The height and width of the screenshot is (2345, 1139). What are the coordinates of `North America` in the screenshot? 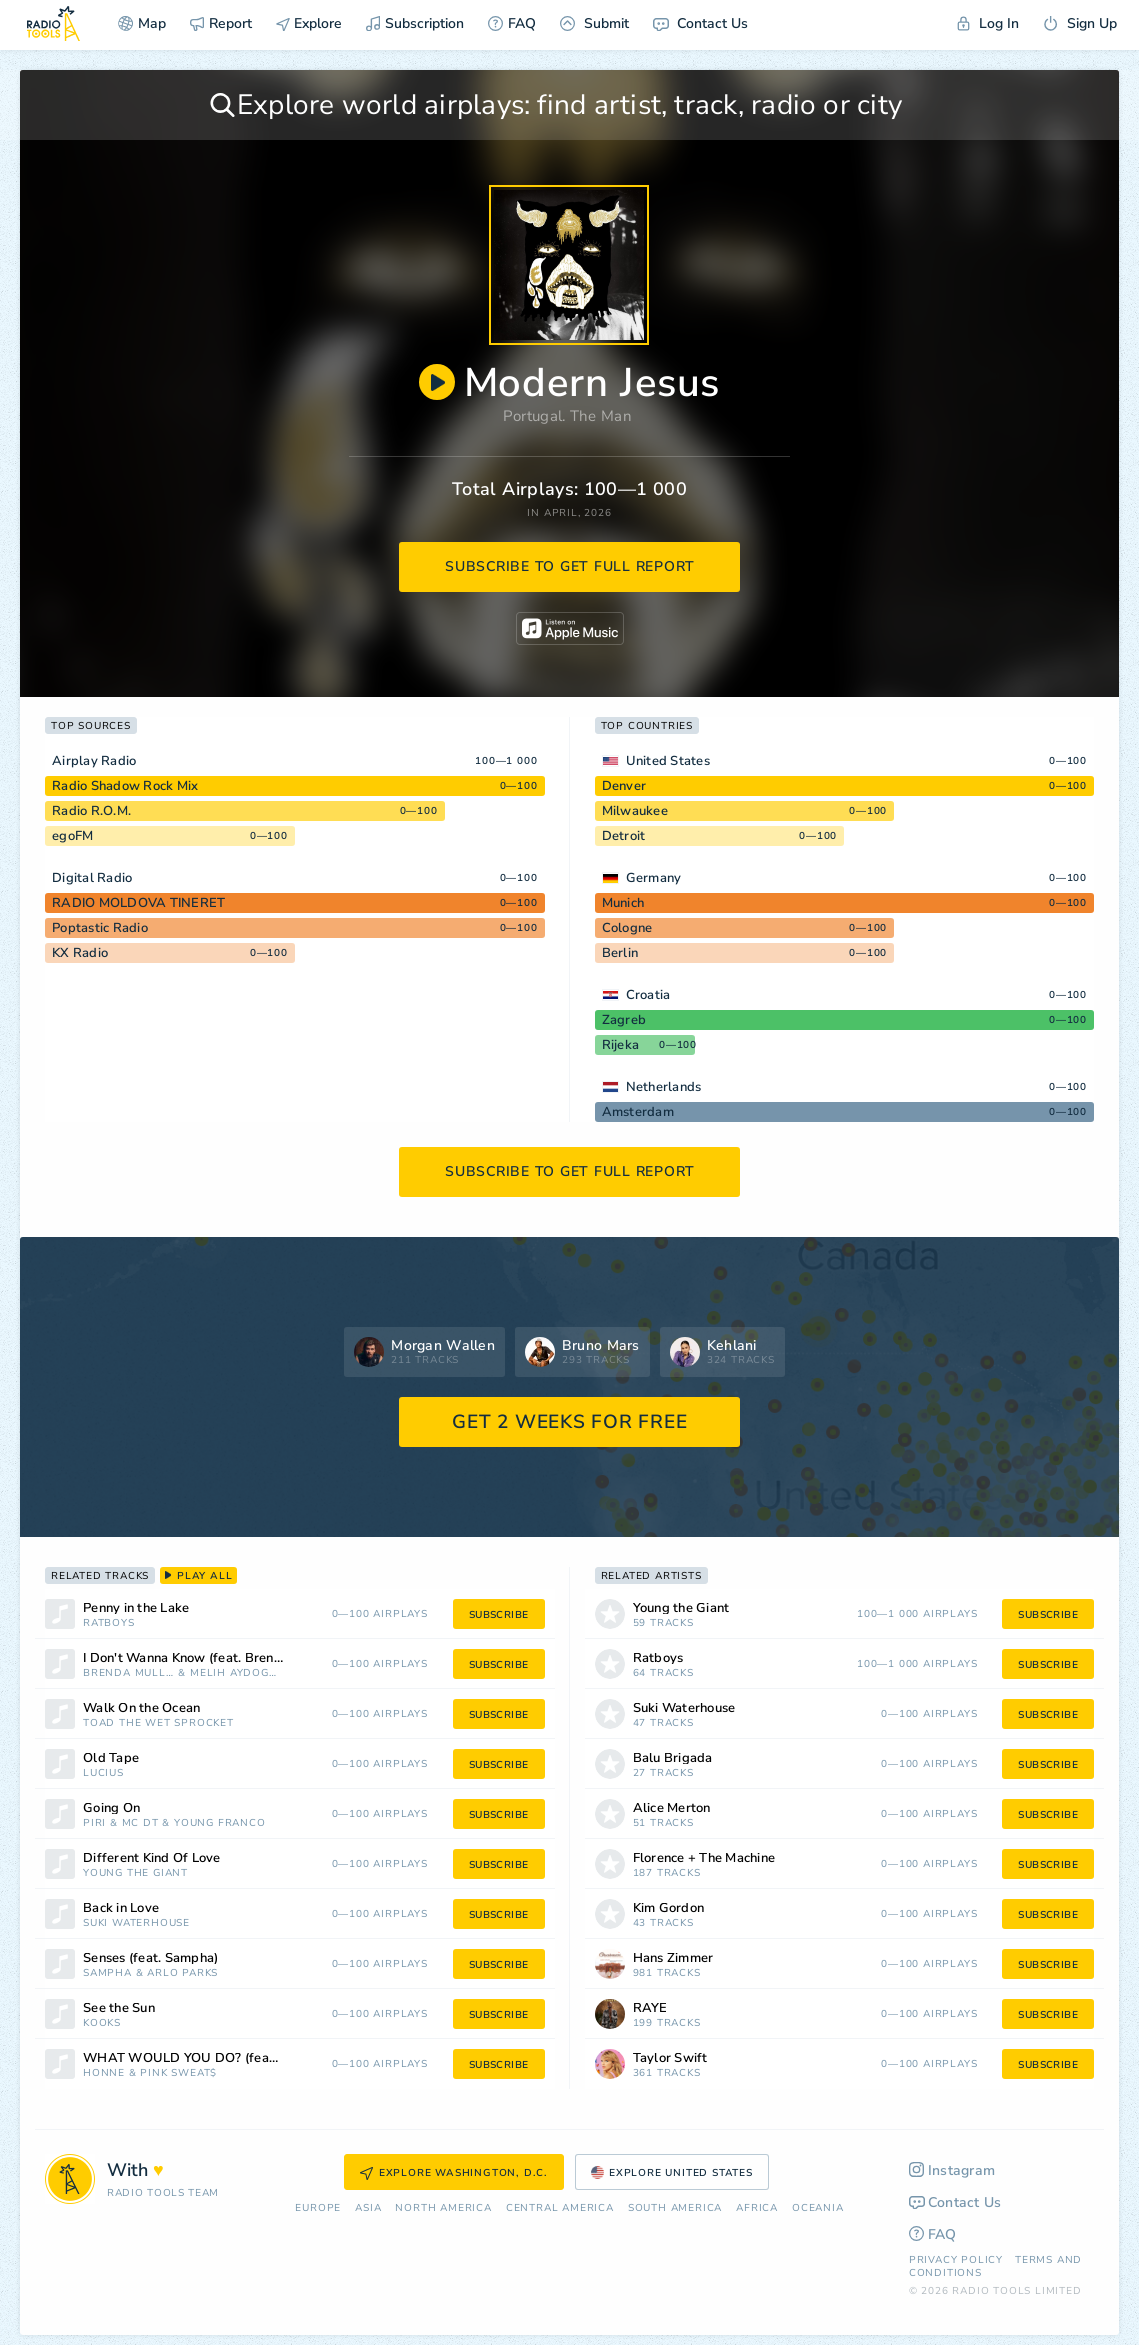 It's located at (443, 2208).